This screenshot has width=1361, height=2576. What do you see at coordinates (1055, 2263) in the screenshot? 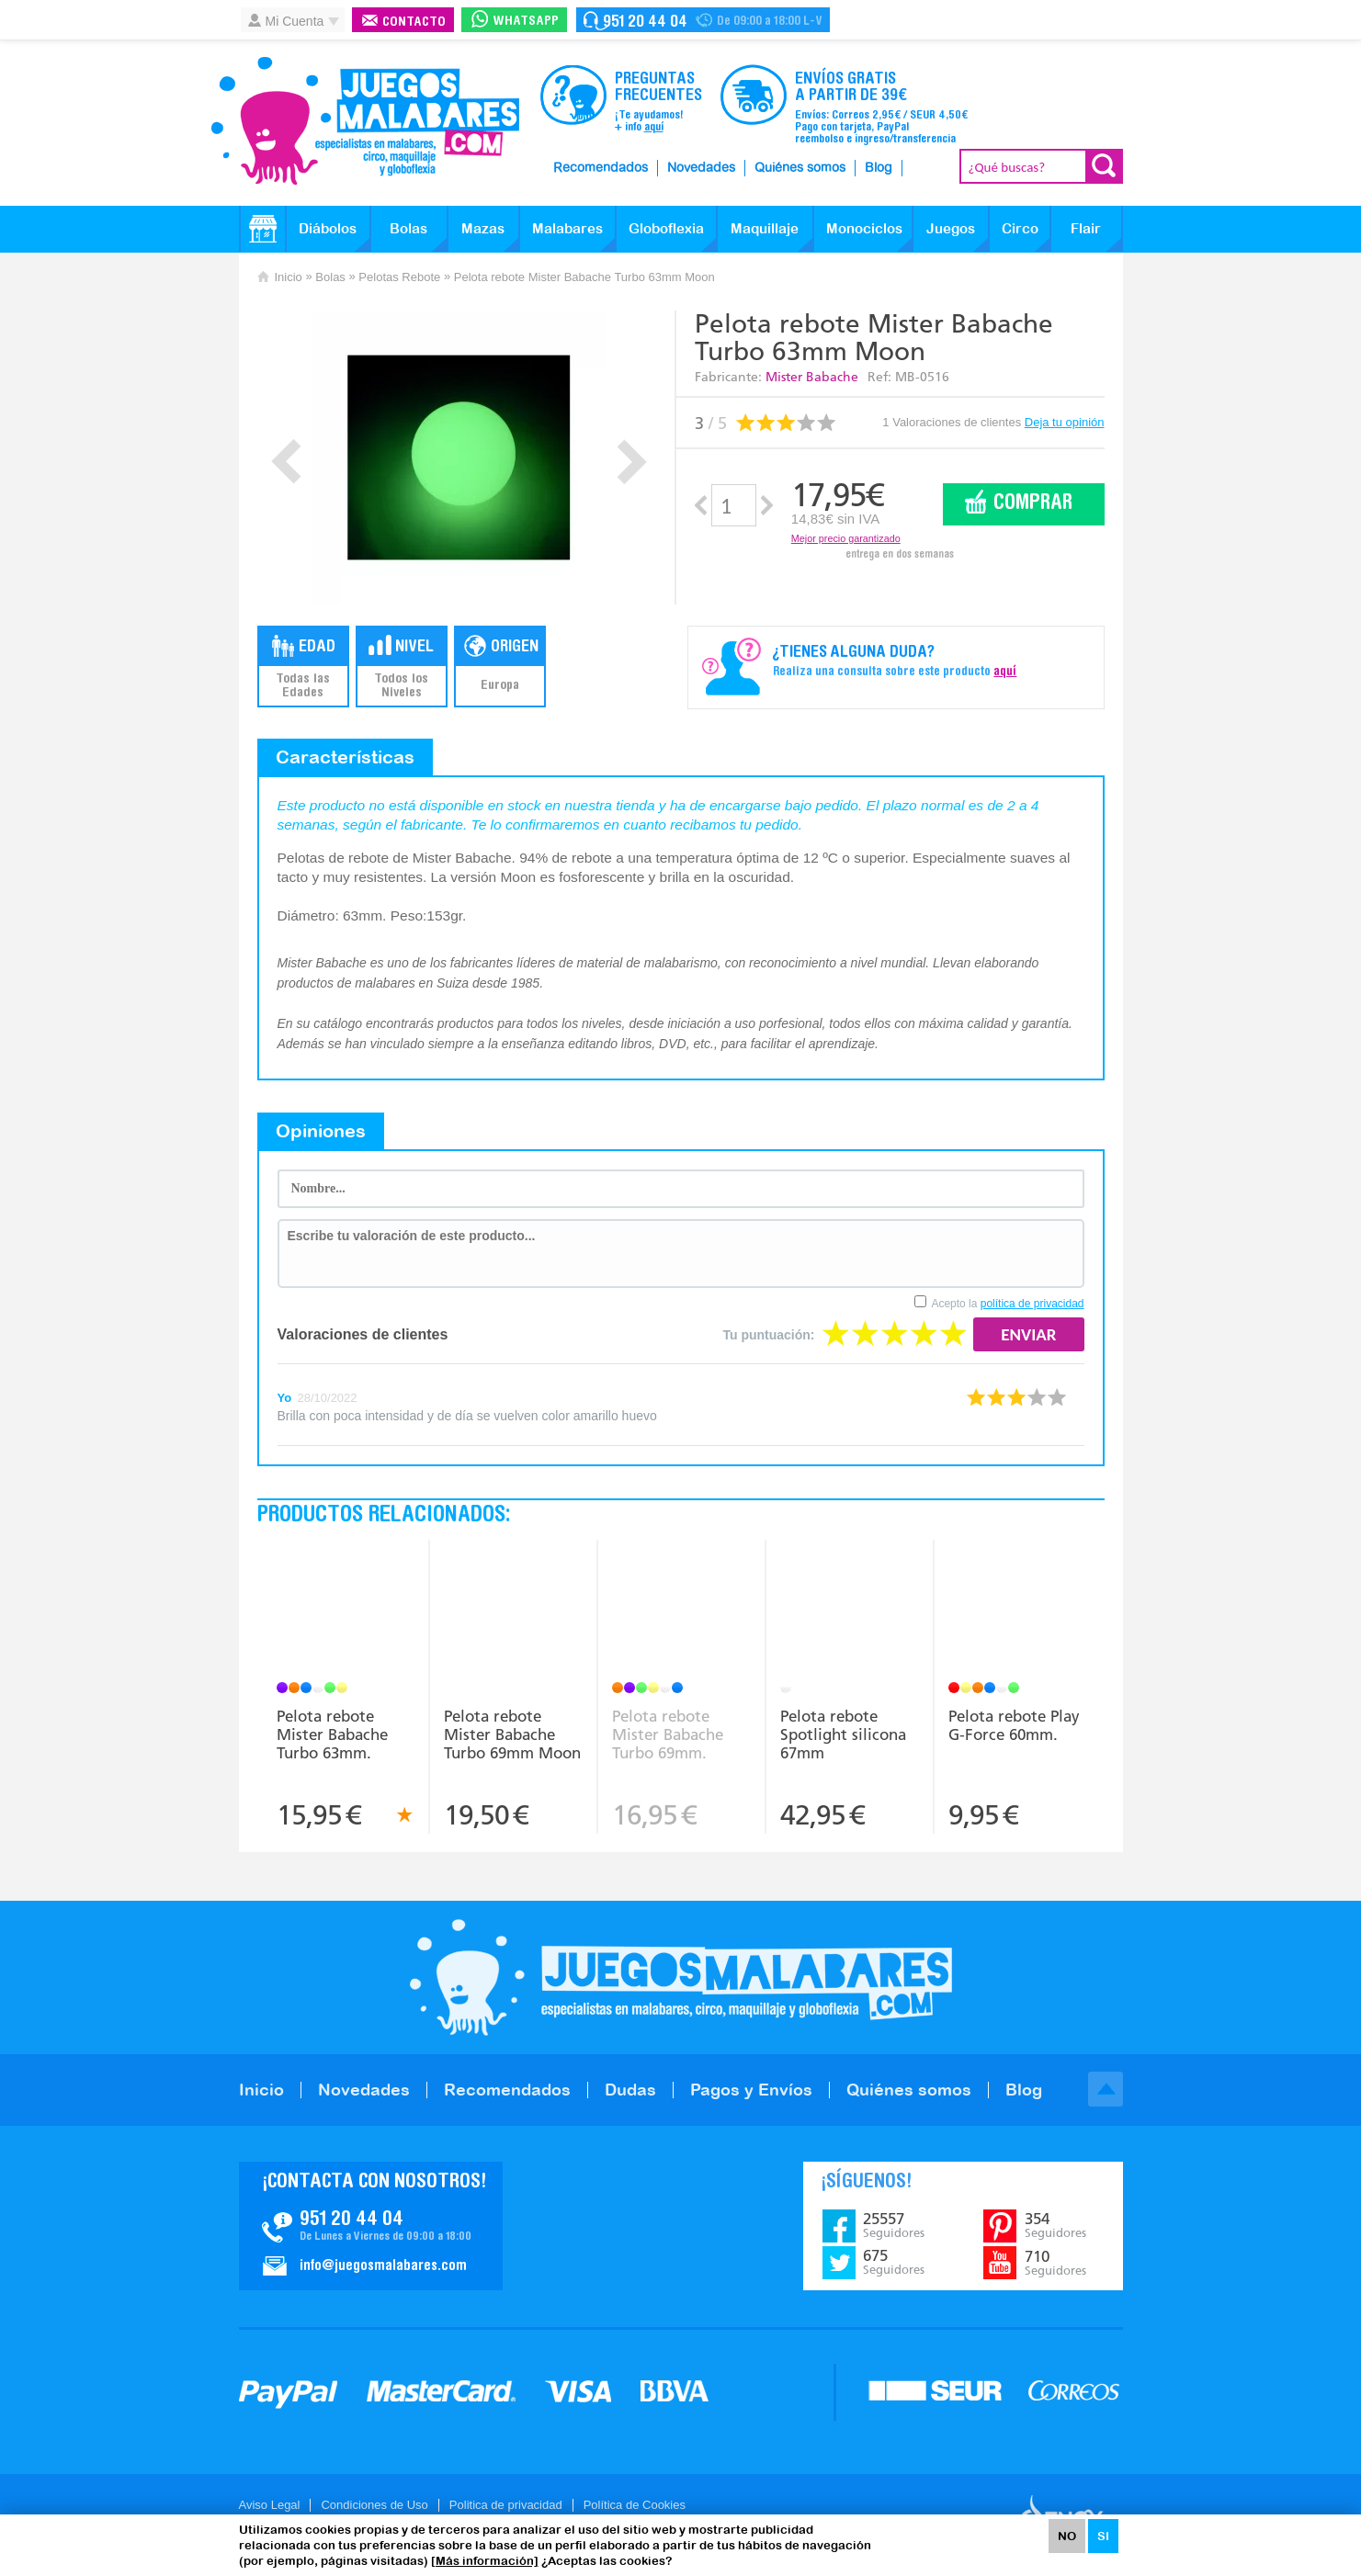
I see `710` at bounding box center [1055, 2263].